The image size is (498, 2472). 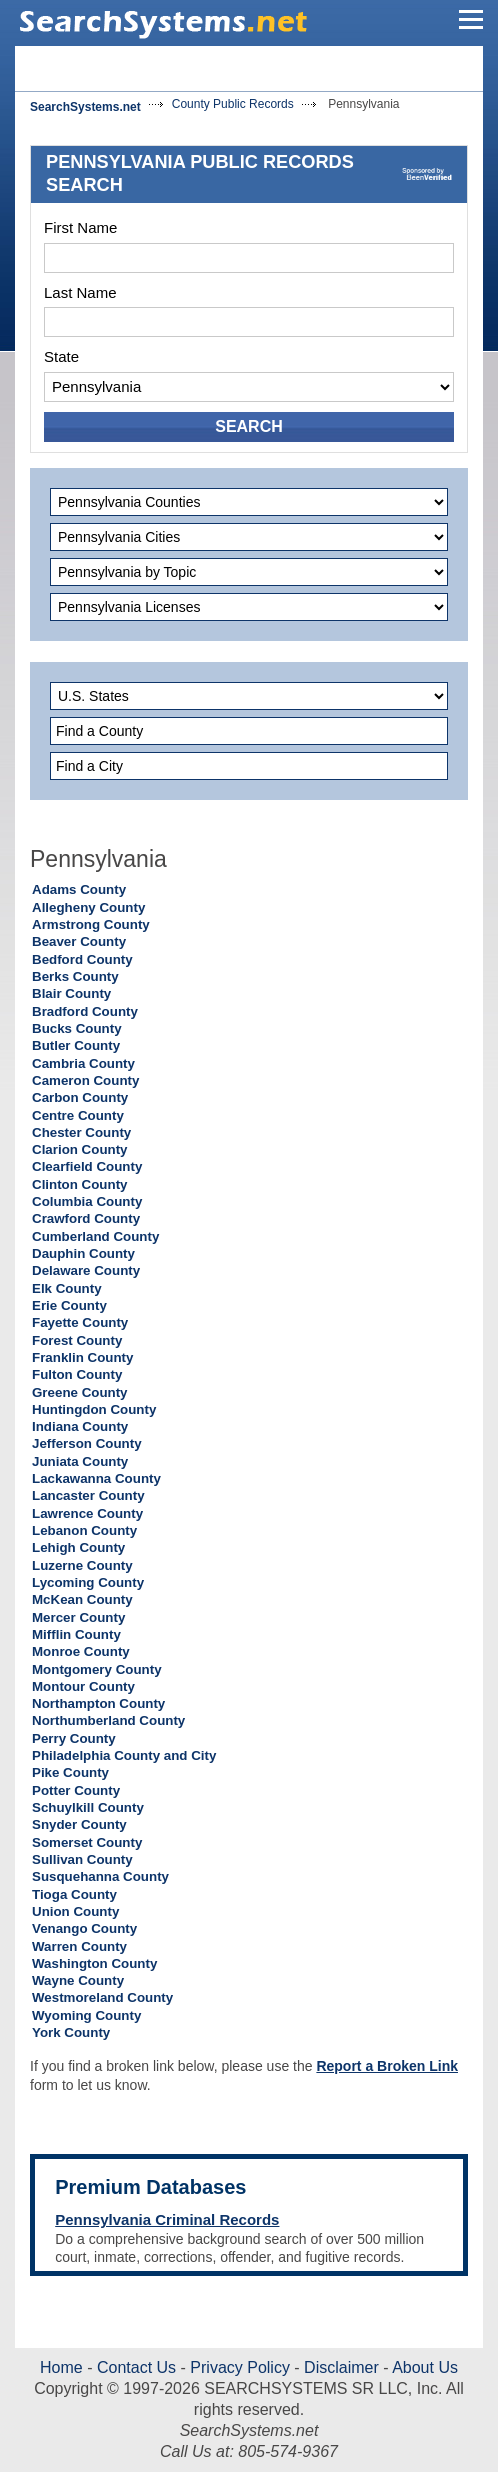 I want to click on Montour County, so click(x=83, y=1686).